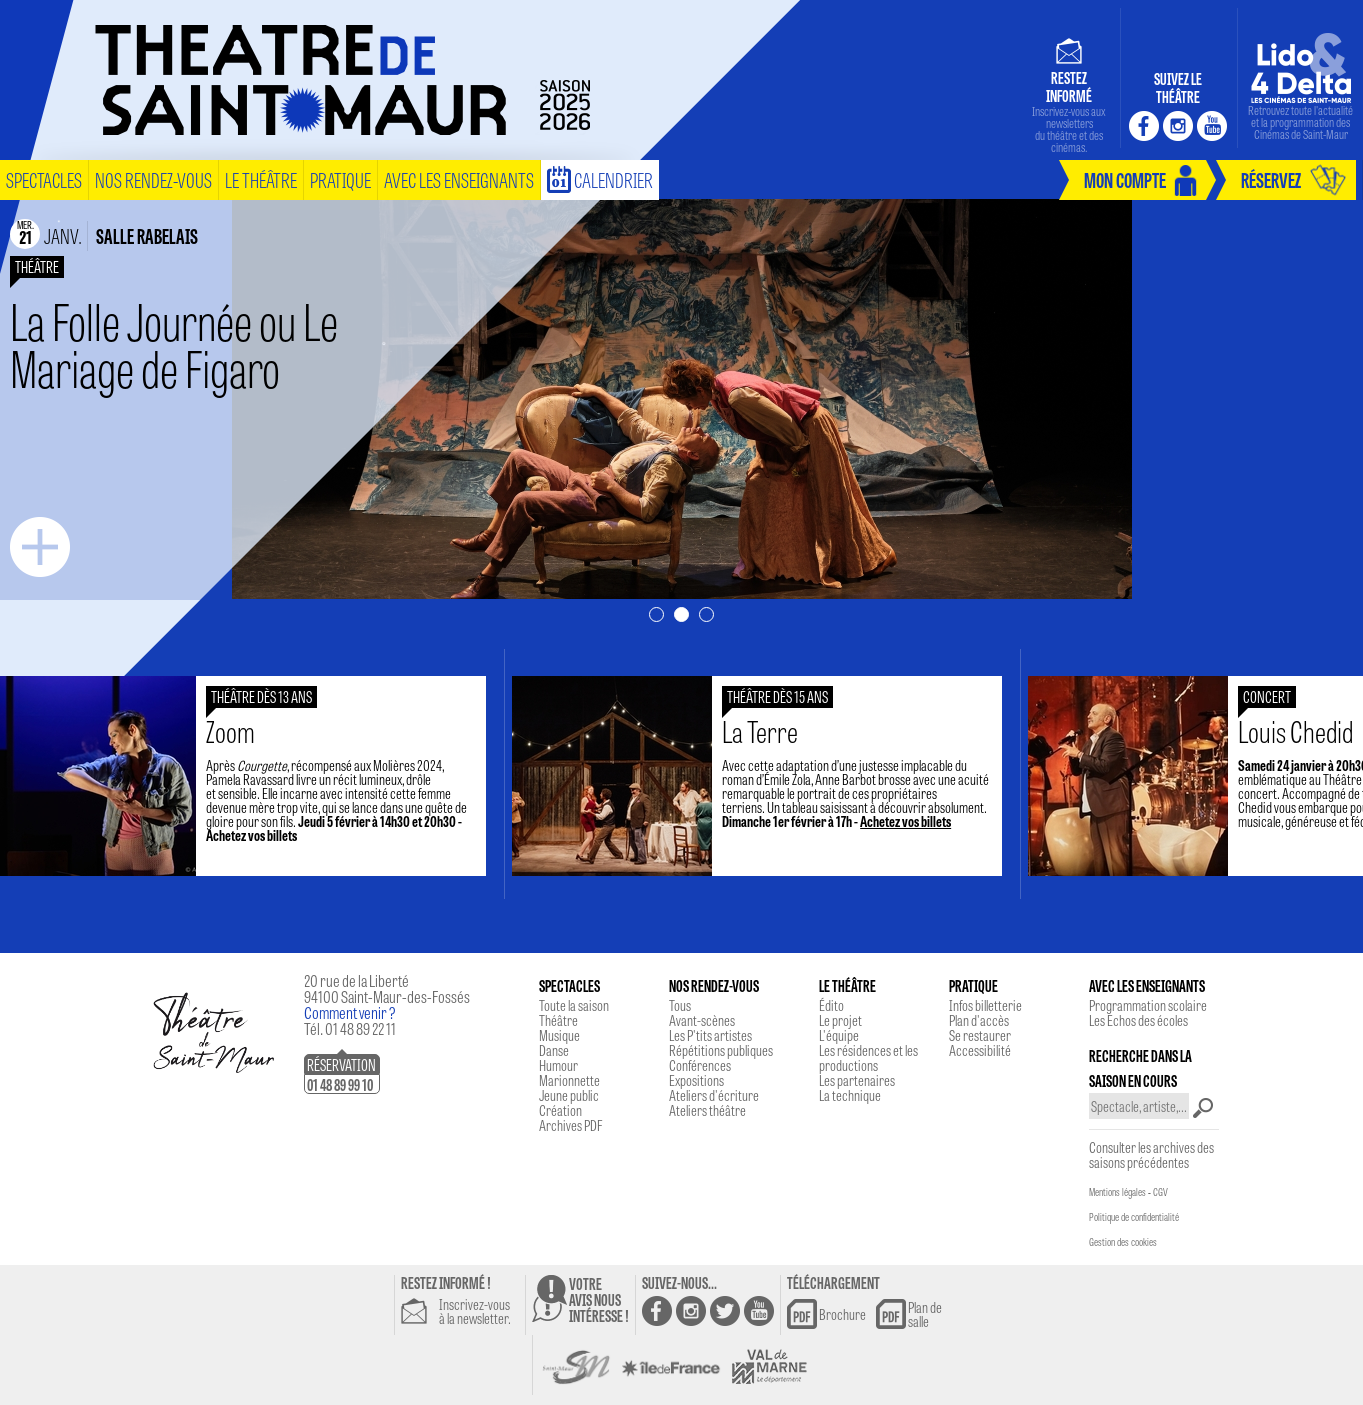  What do you see at coordinates (1134, 1217) in the screenshot?
I see `Politique de confidentialité` at bounding box center [1134, 1217].